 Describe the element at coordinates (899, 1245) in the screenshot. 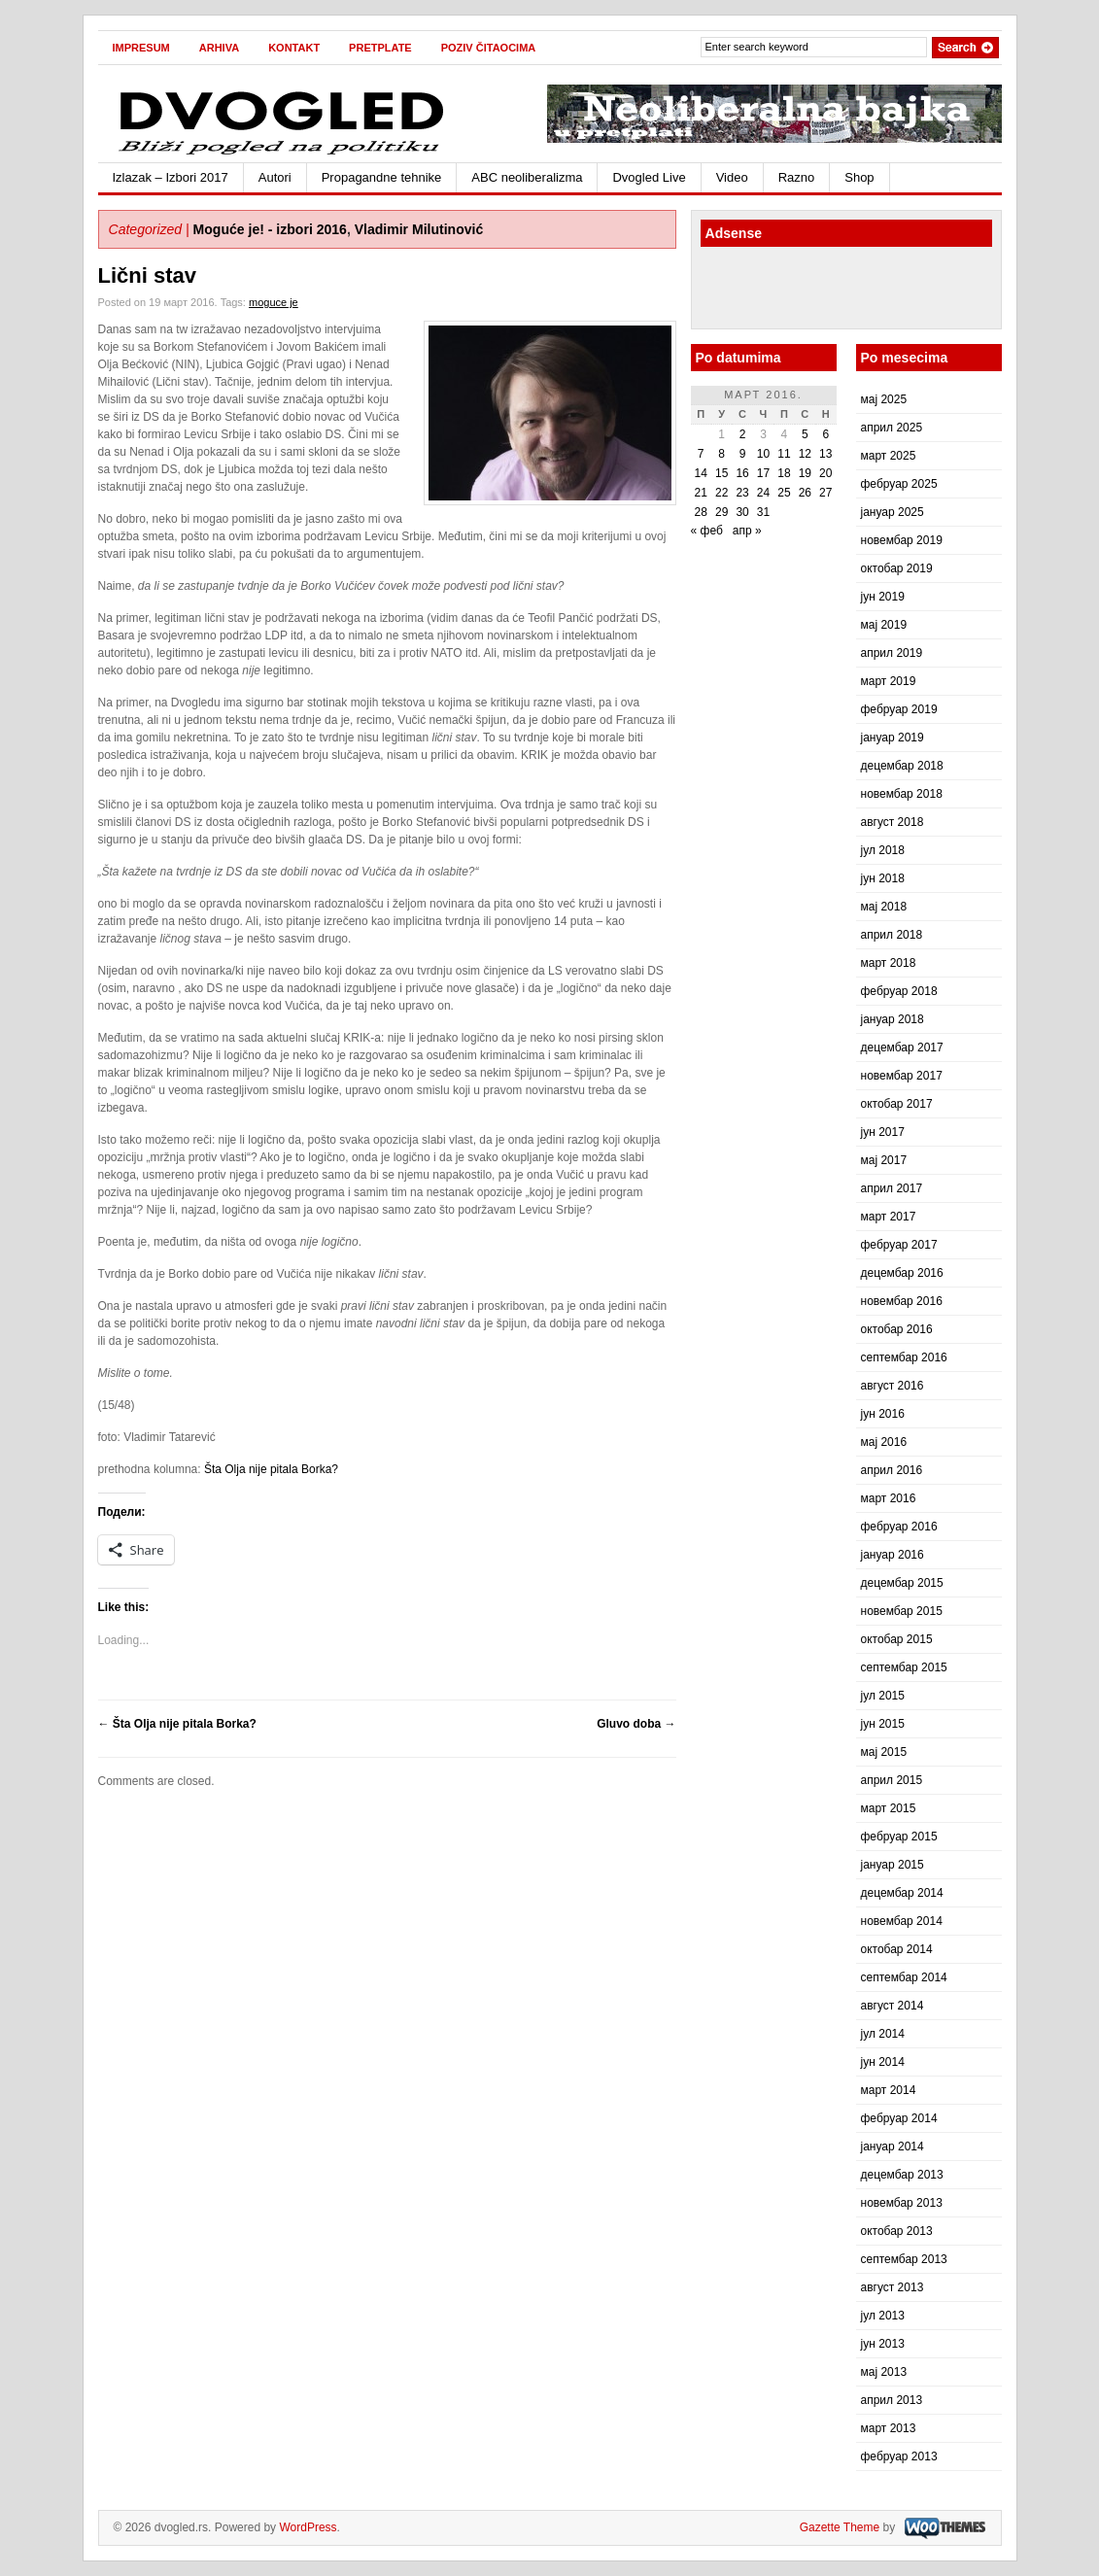

I see `фебруар 2017` at that location.